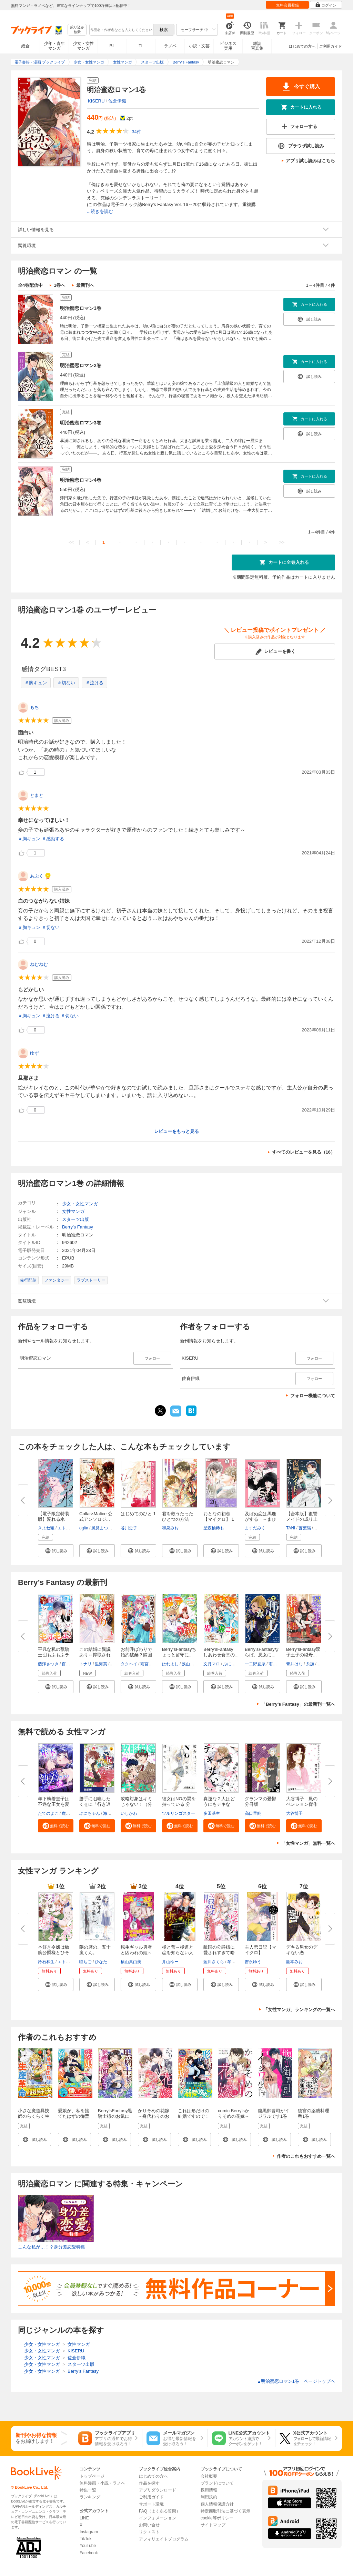 This screenshot has height=2576, width=353. What do you see at coordinates (217, 2504) in the screenshot?
I see `個人情報保護方針` at bounding box center [217, 2504].